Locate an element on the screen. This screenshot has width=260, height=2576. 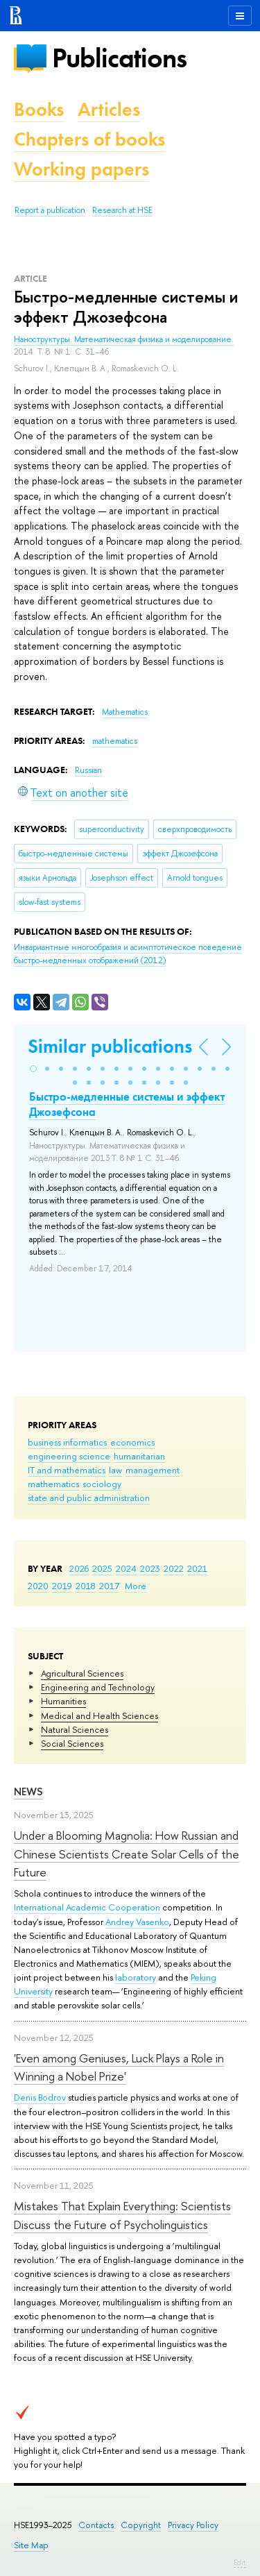
Engineering and Technology is located at coordinates (98, 1687).